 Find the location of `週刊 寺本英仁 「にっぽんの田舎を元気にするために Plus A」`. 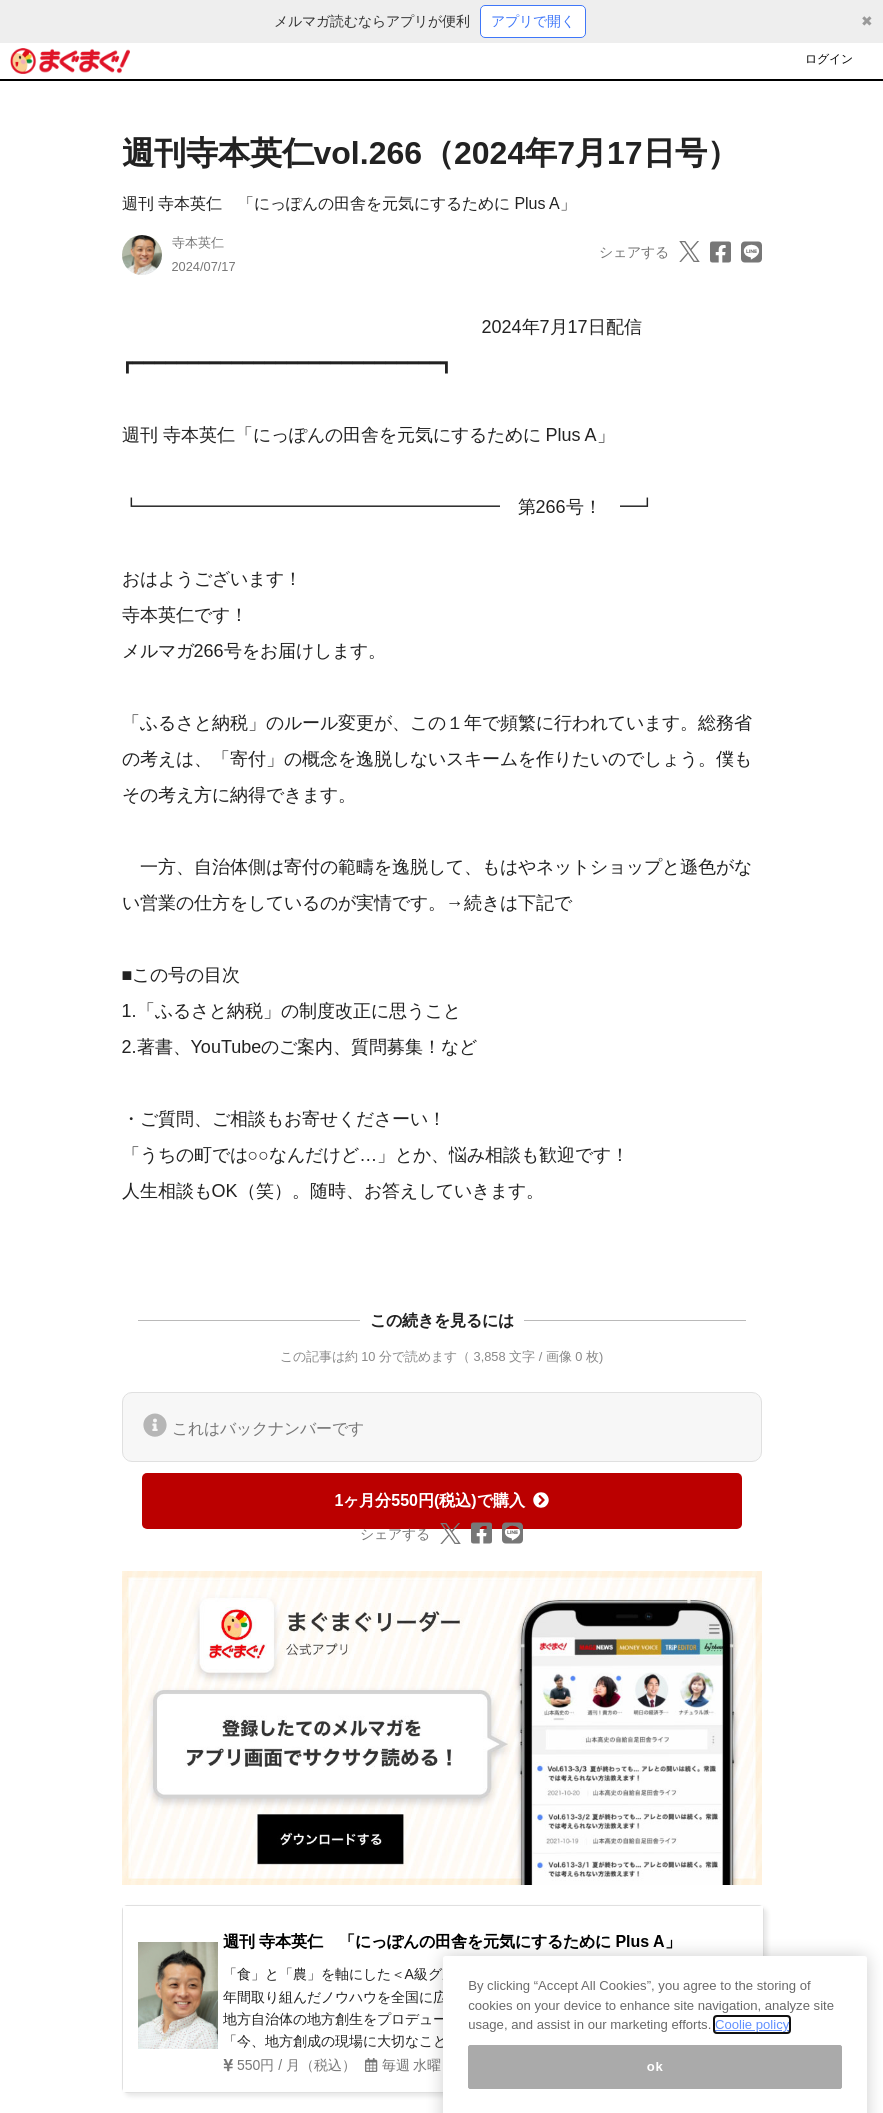

週刊 寺本英仁 「にっぽんの田舎を元気にするために Plus A」 is located at coordinates (349, 203).